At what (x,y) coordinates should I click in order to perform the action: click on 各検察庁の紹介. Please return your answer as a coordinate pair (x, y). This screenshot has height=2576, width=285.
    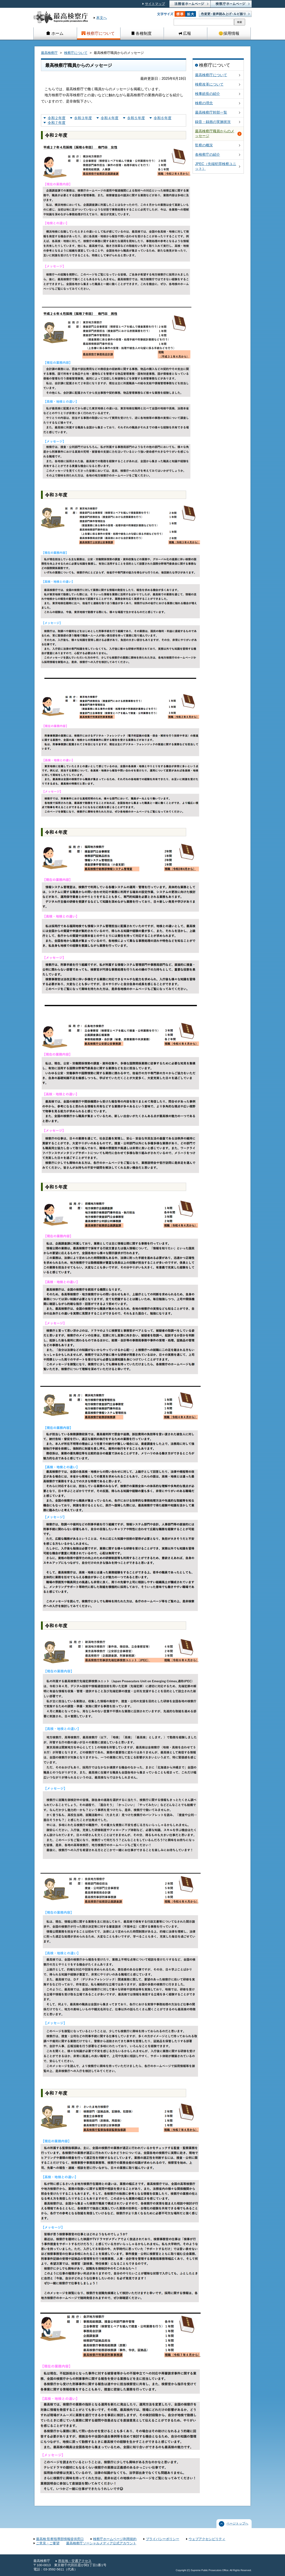
    Looking at the image, I should click on (207, 154).